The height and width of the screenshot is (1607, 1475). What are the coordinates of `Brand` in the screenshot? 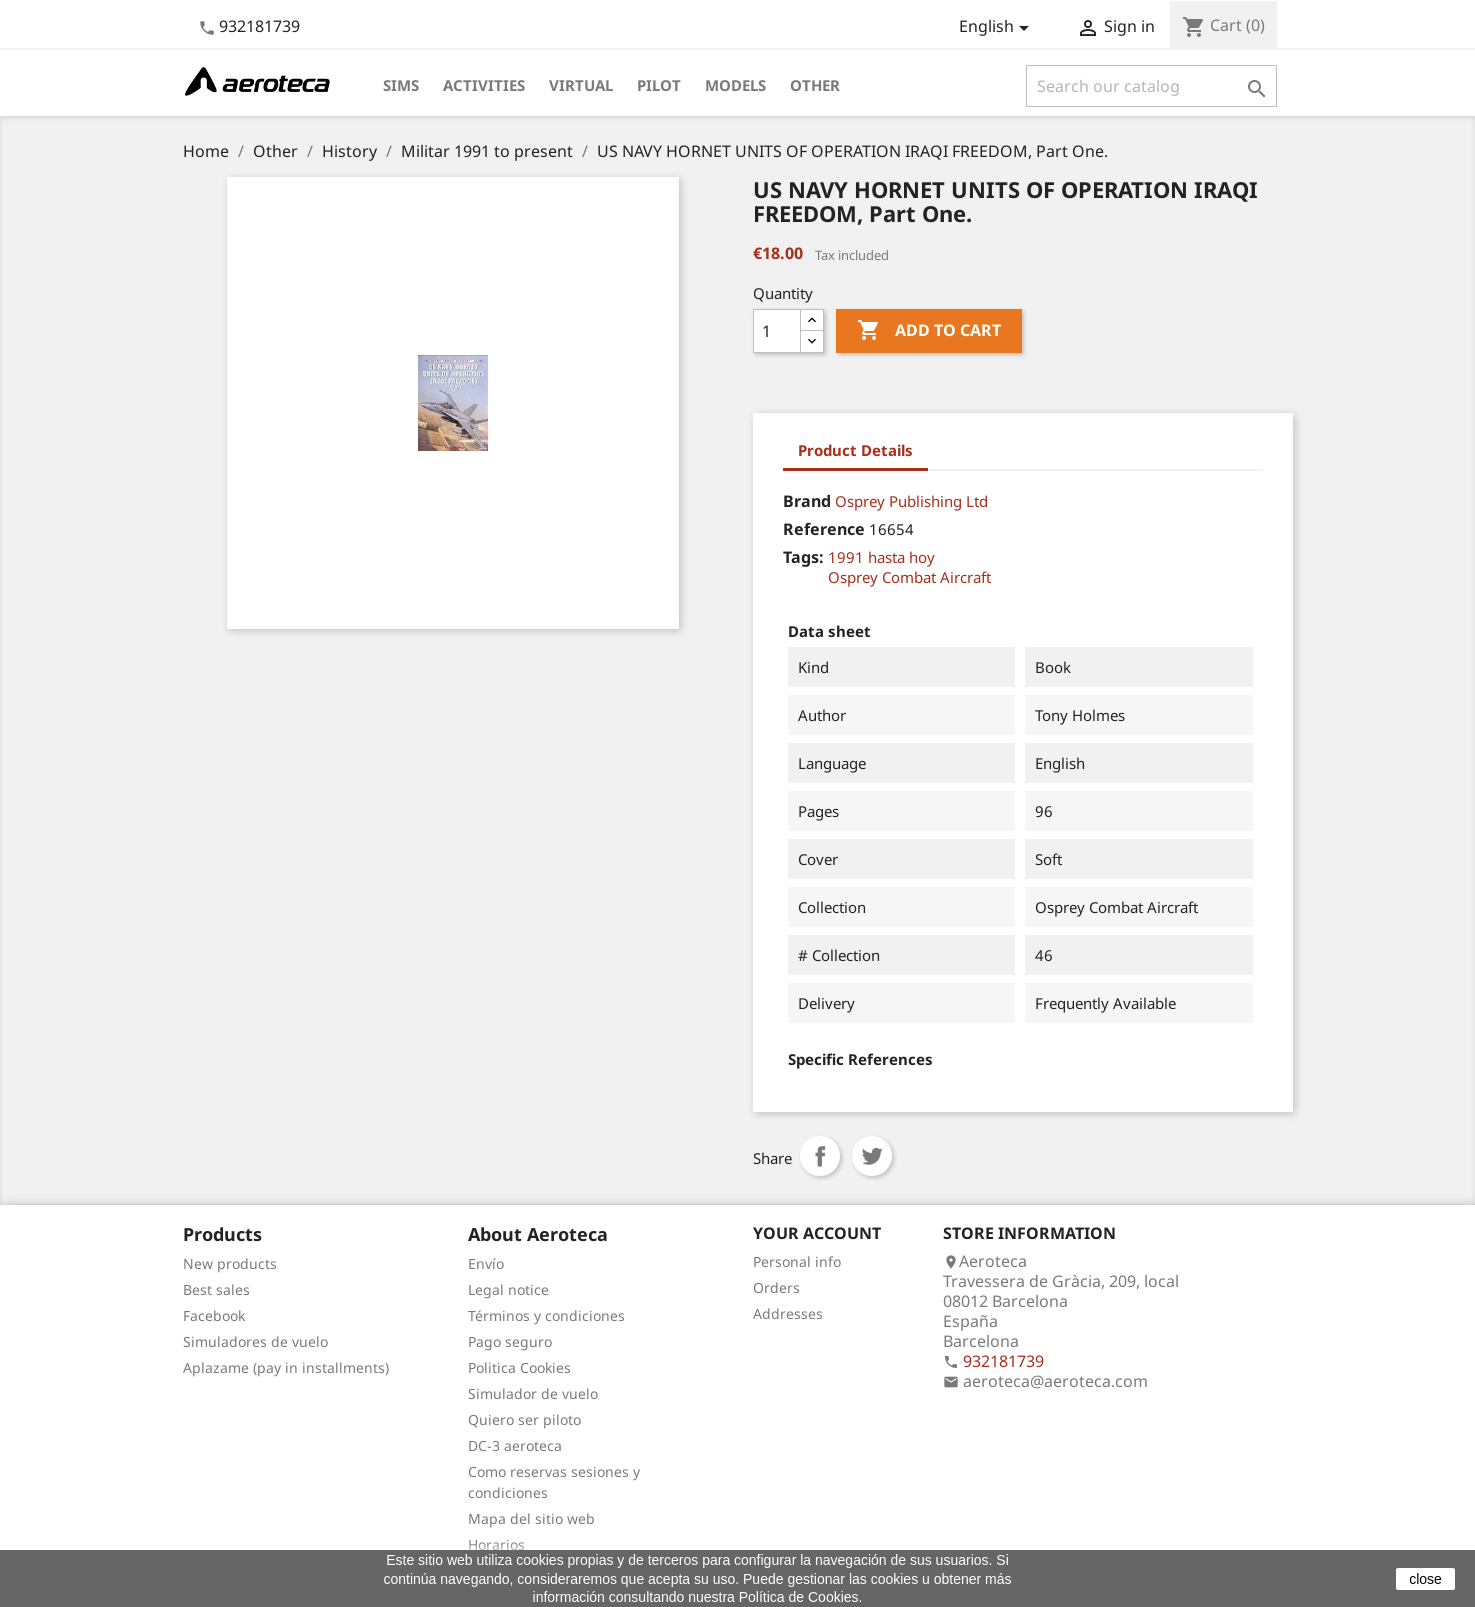 It's located at (807, 501).